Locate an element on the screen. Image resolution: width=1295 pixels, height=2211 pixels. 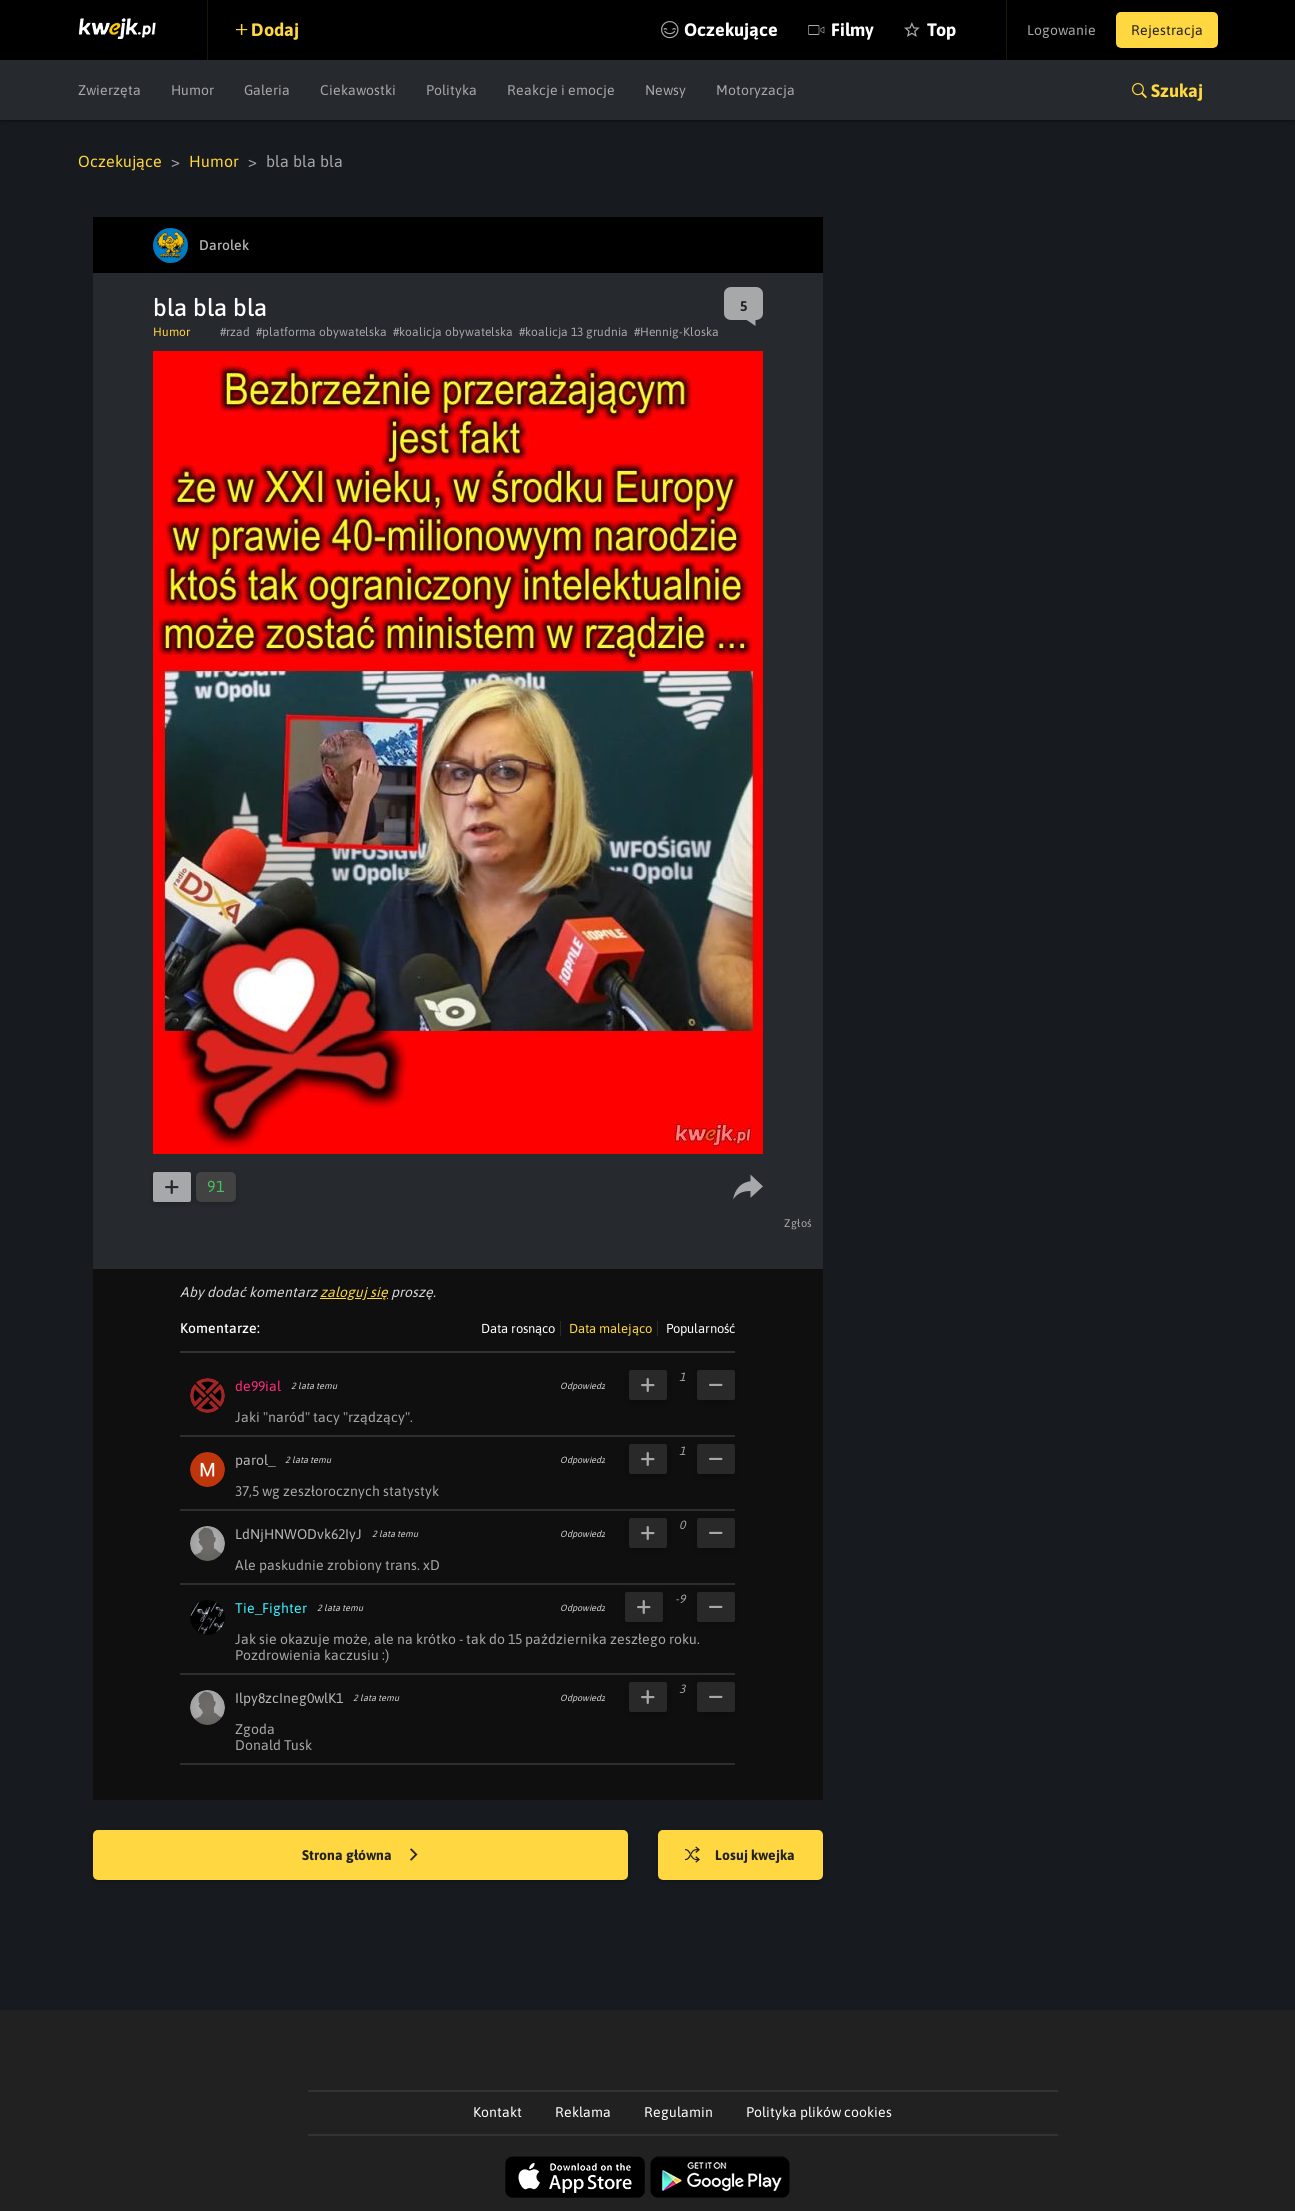
Top is located at coordinates (941, 29).